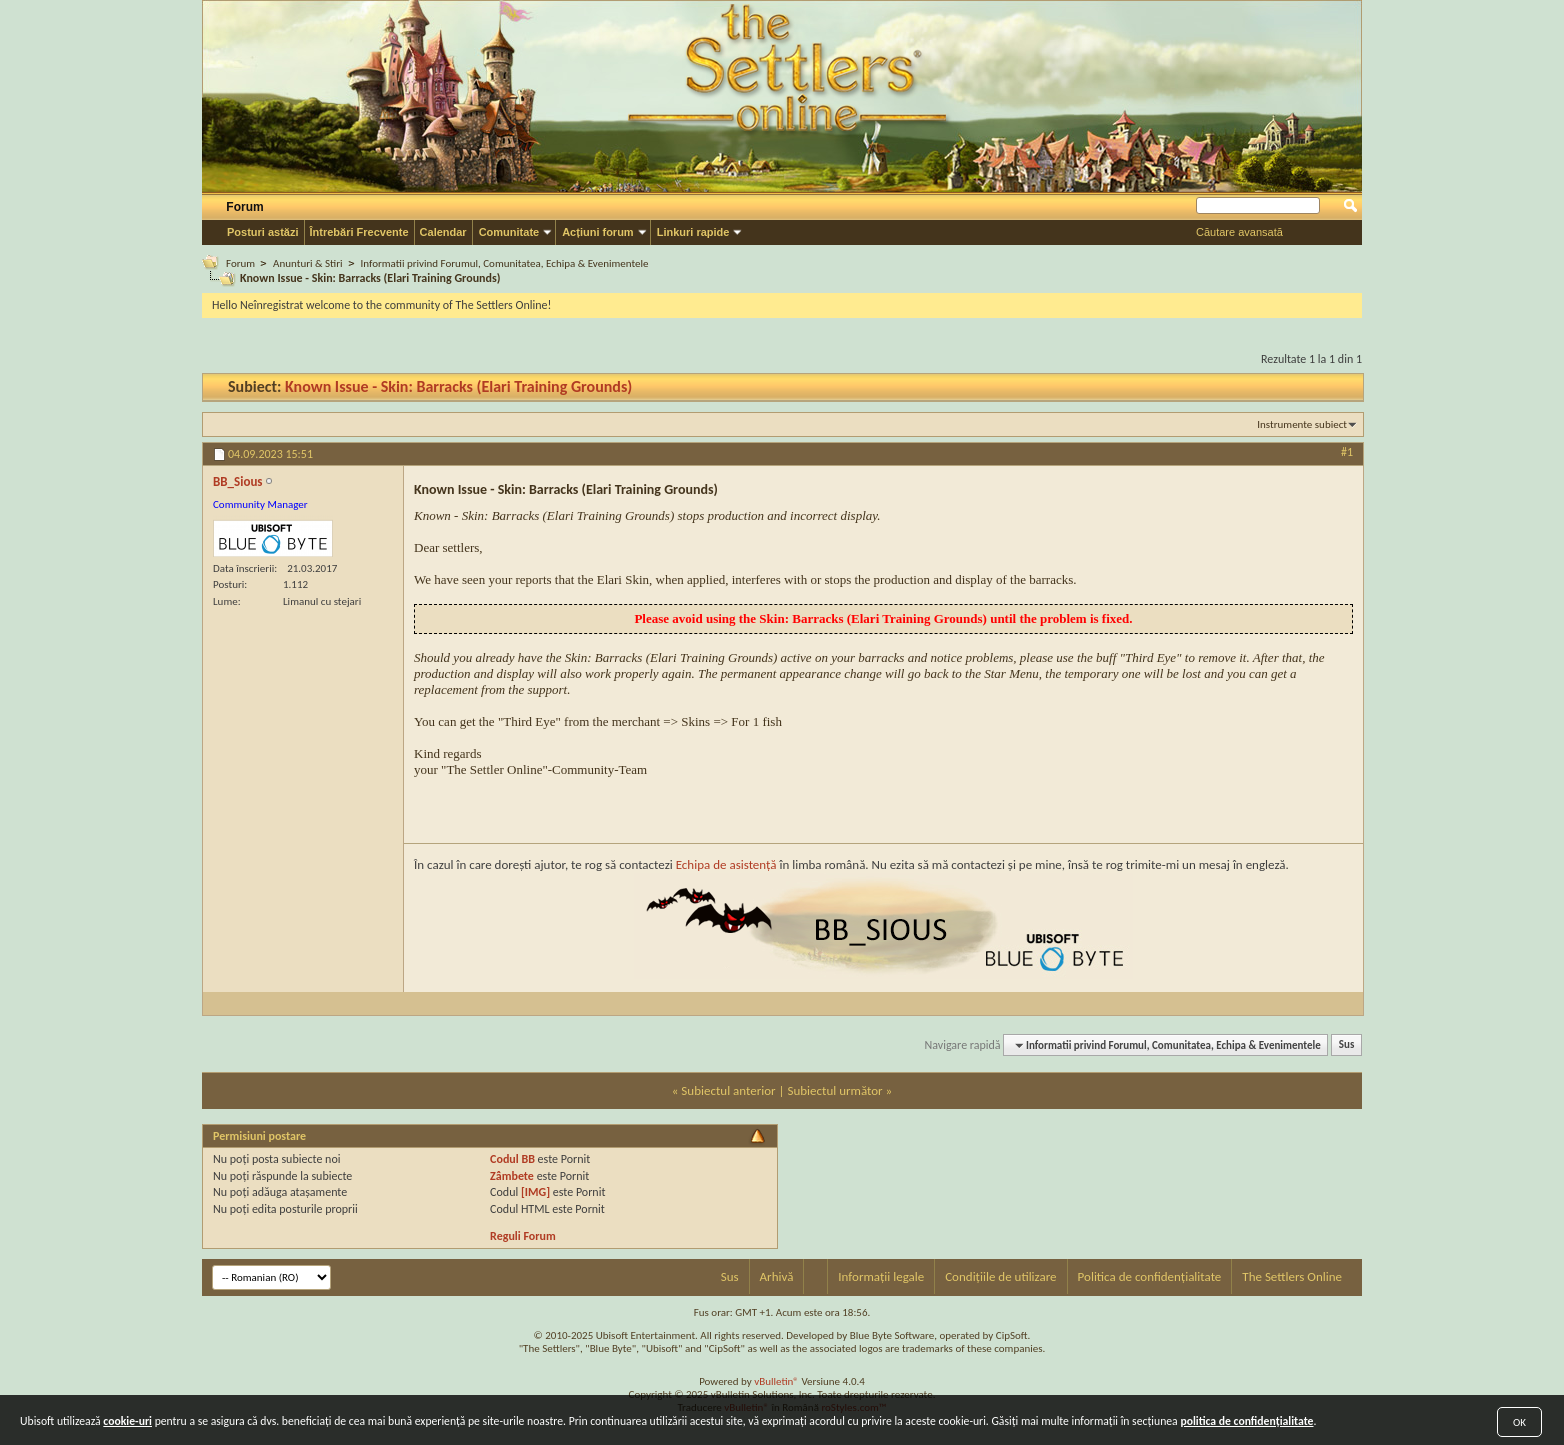  Describe the element at coordinates (1347, 452) in the screenshot. I see `#1` at that location.